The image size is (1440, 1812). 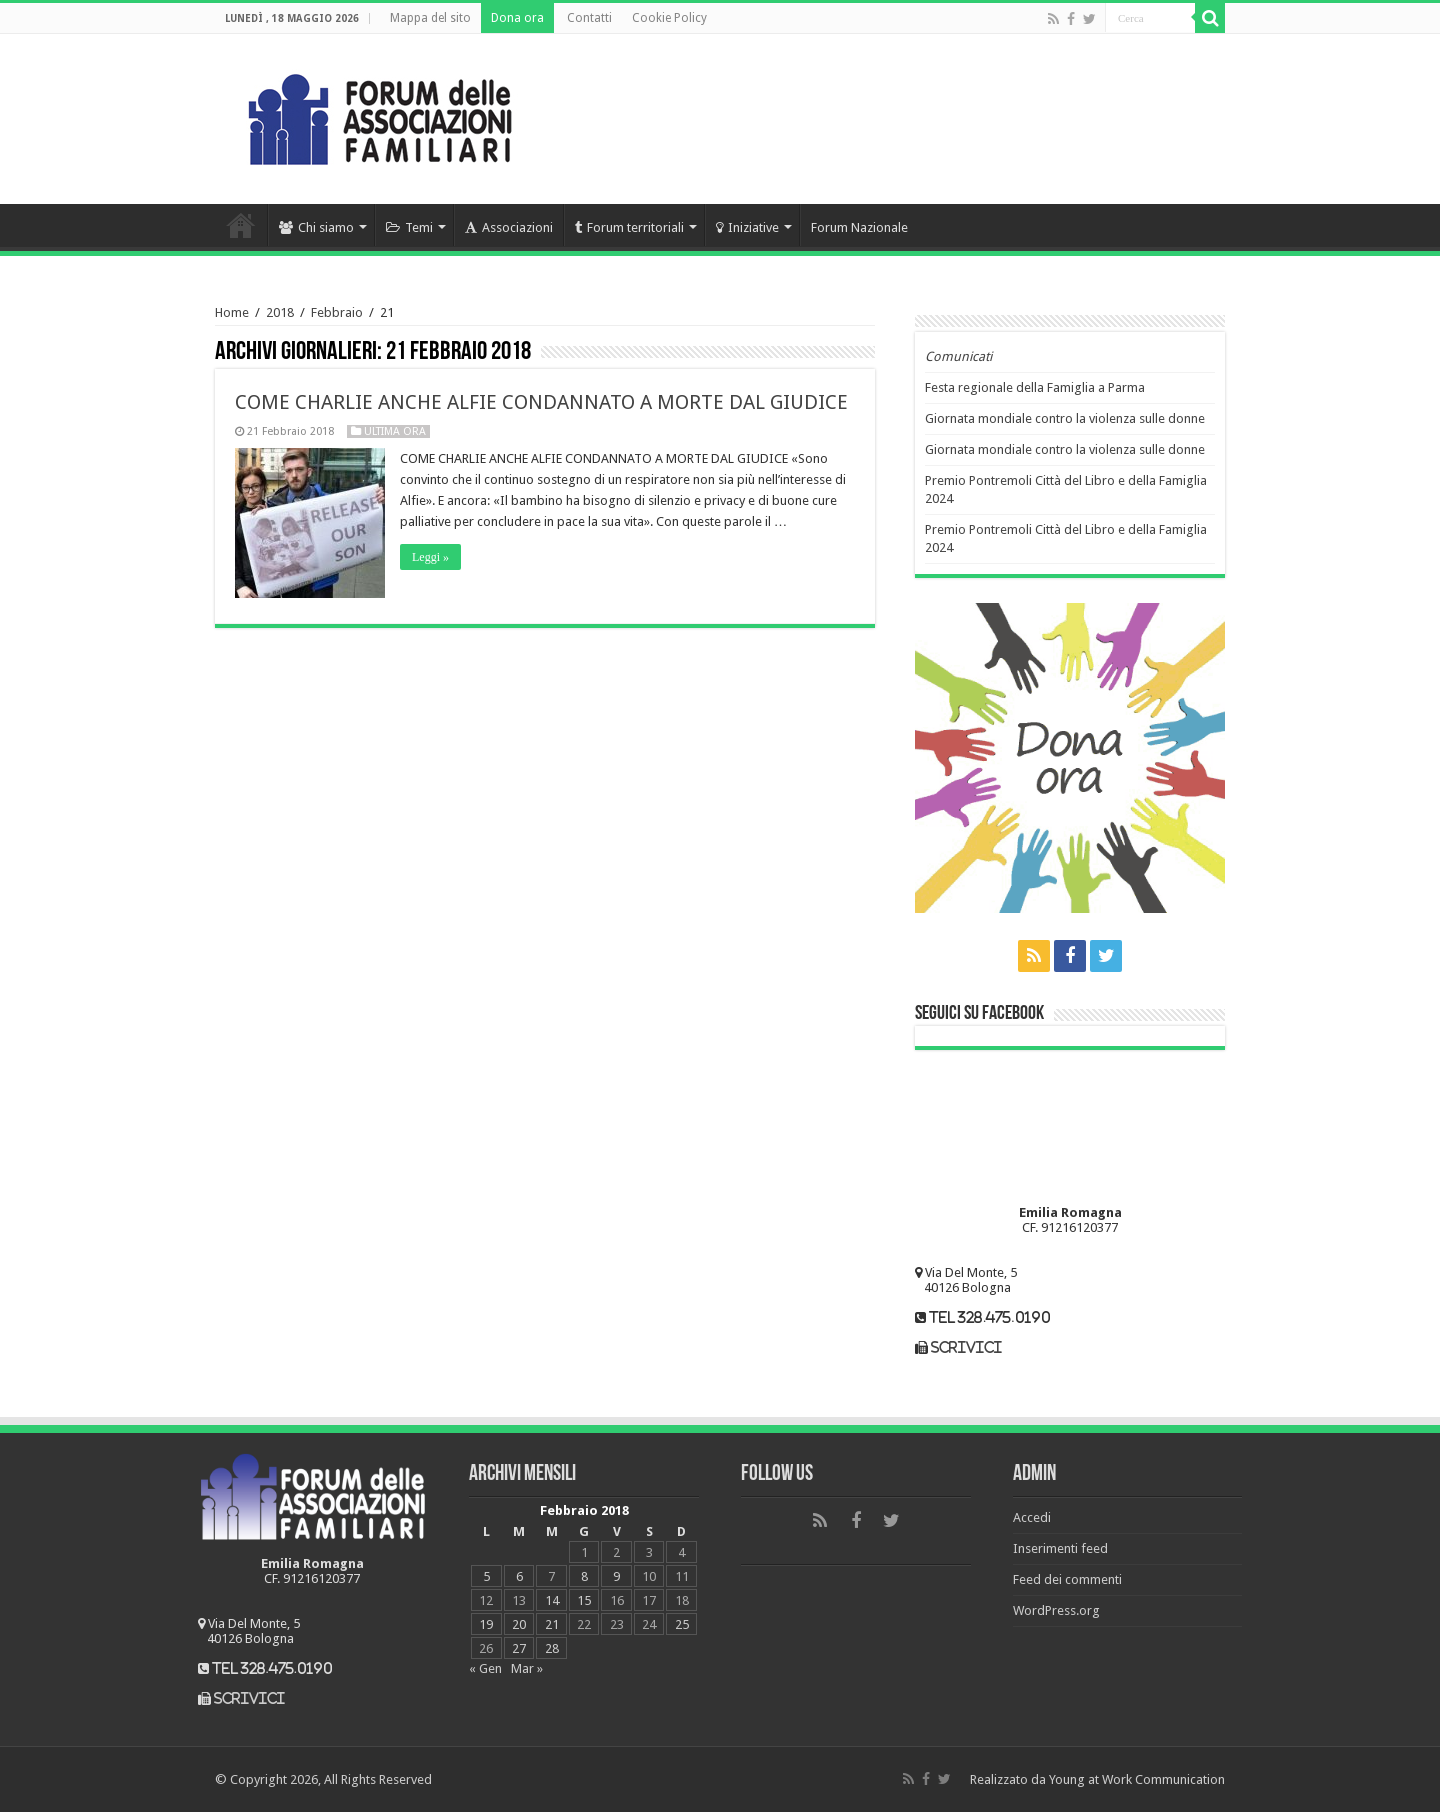 What do you see at coordinates (241, 225) in the screenshot?
I see `Home` at bounding box center [241, 225].